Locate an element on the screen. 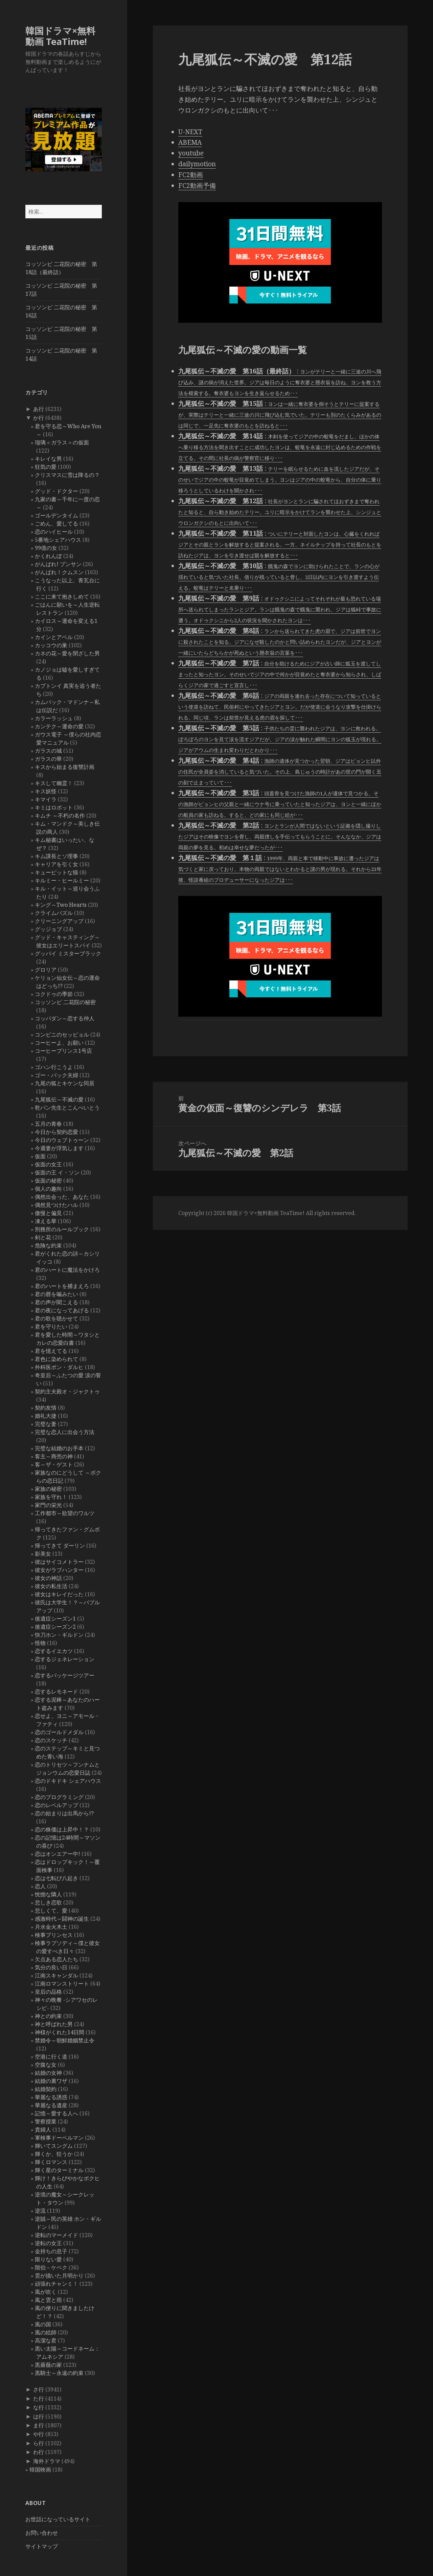 The width and height of the screenshot is (433, 2576). グロリア is located at coordinates (45, 969).